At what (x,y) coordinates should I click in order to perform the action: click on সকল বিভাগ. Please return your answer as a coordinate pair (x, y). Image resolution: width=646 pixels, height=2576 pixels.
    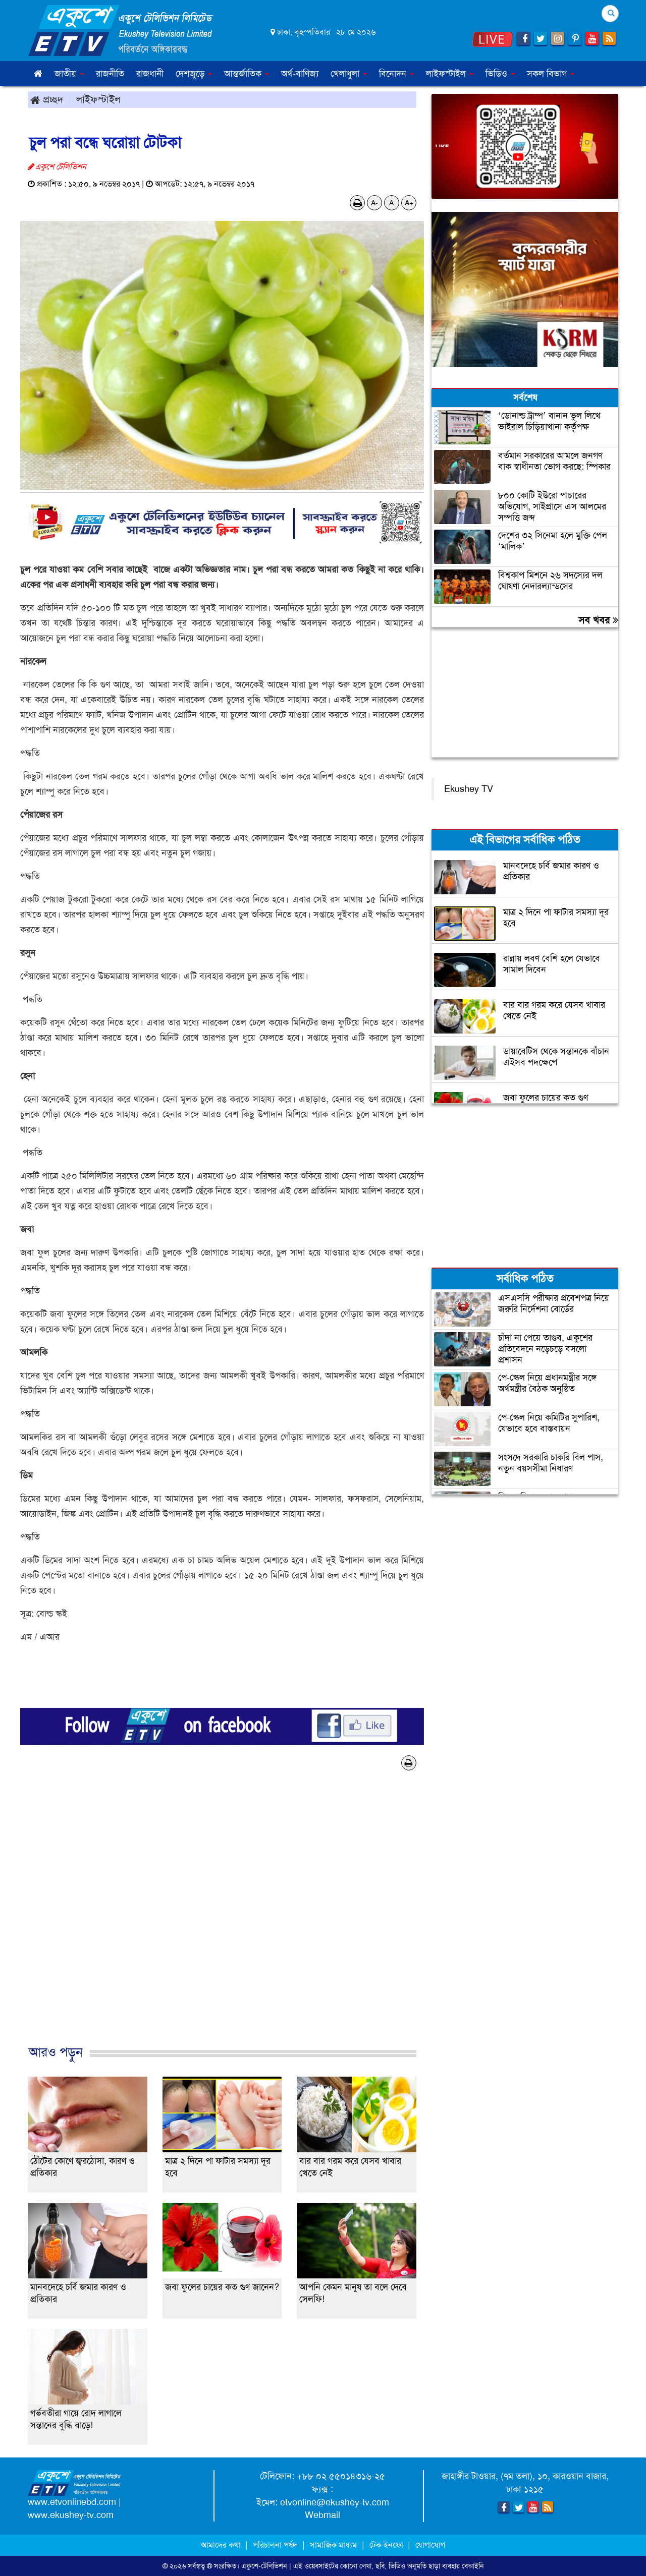
    Looking at the image, I should click on (550, 74).